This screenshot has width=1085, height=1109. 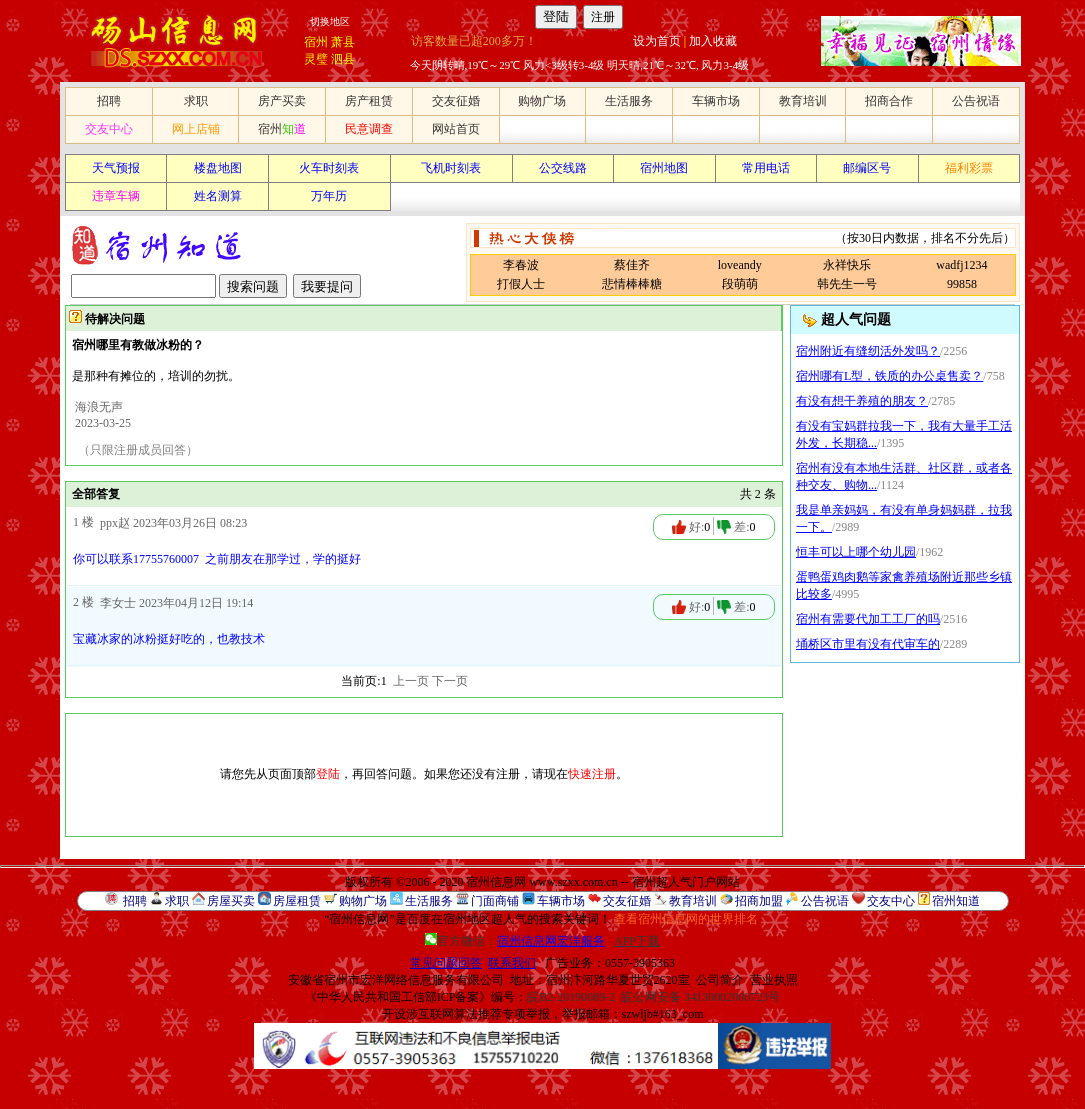 I want to click on 萧县, so click(x=343, y=42).